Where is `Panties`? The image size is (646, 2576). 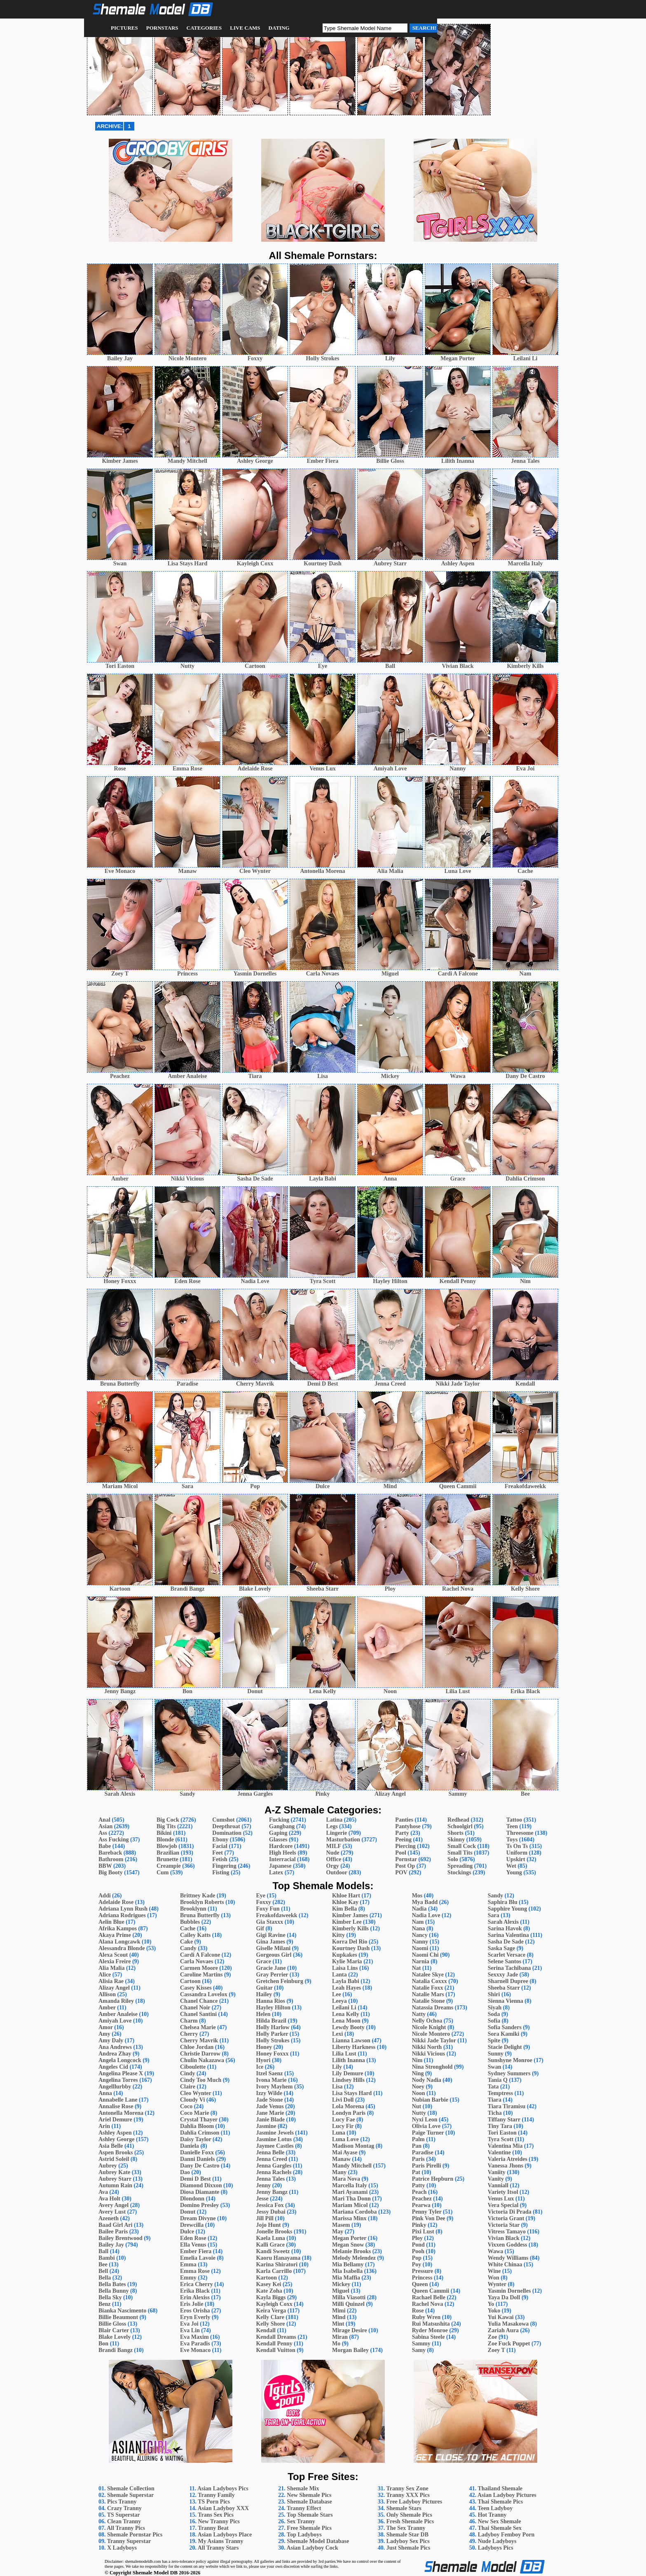
Panties is located at coordinates (404, 1820).